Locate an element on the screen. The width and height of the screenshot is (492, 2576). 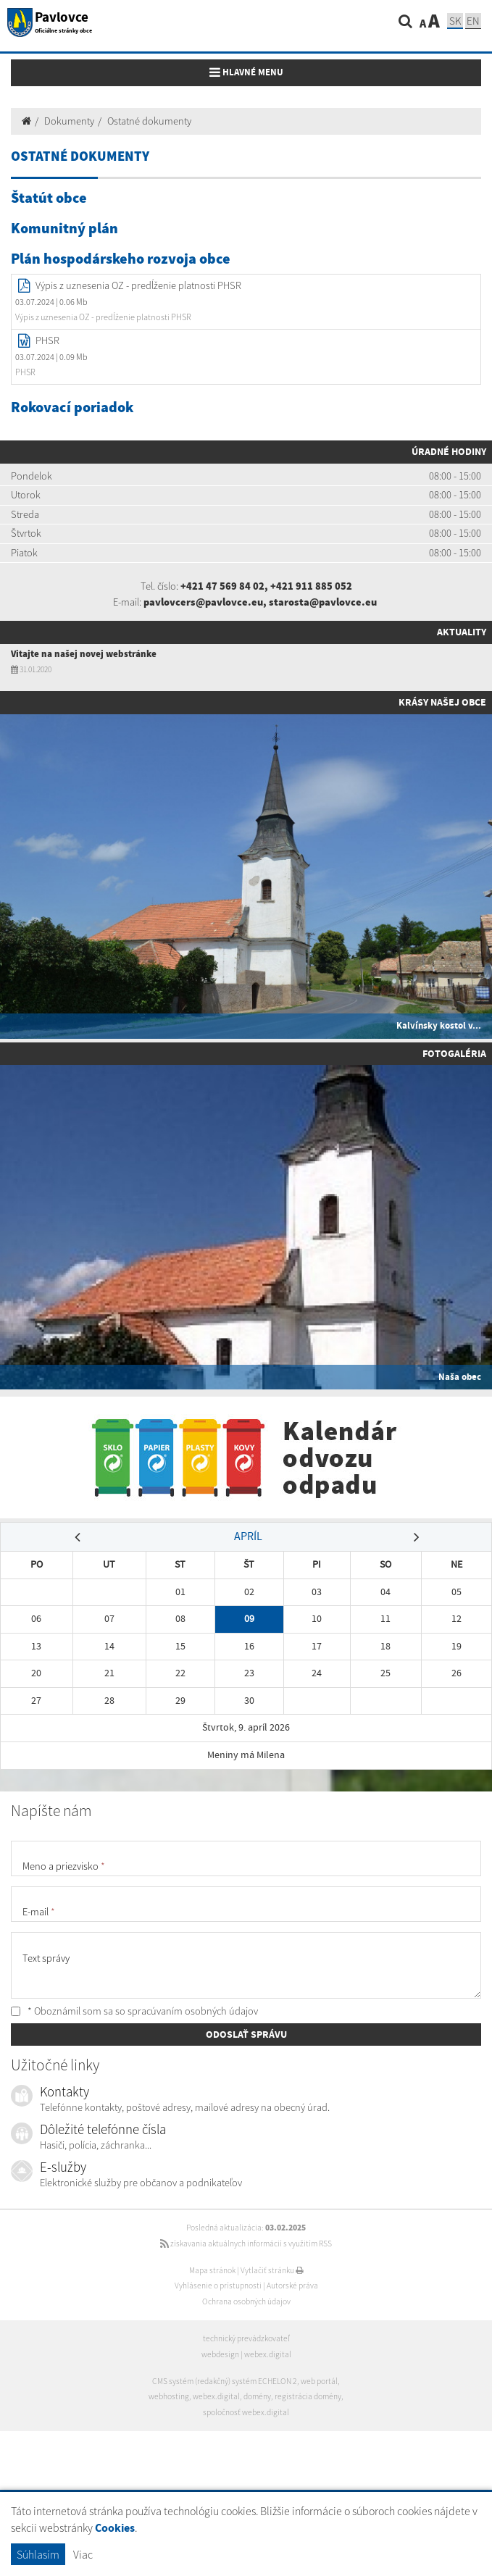
webdesign is located at coordinates (220, 2354).